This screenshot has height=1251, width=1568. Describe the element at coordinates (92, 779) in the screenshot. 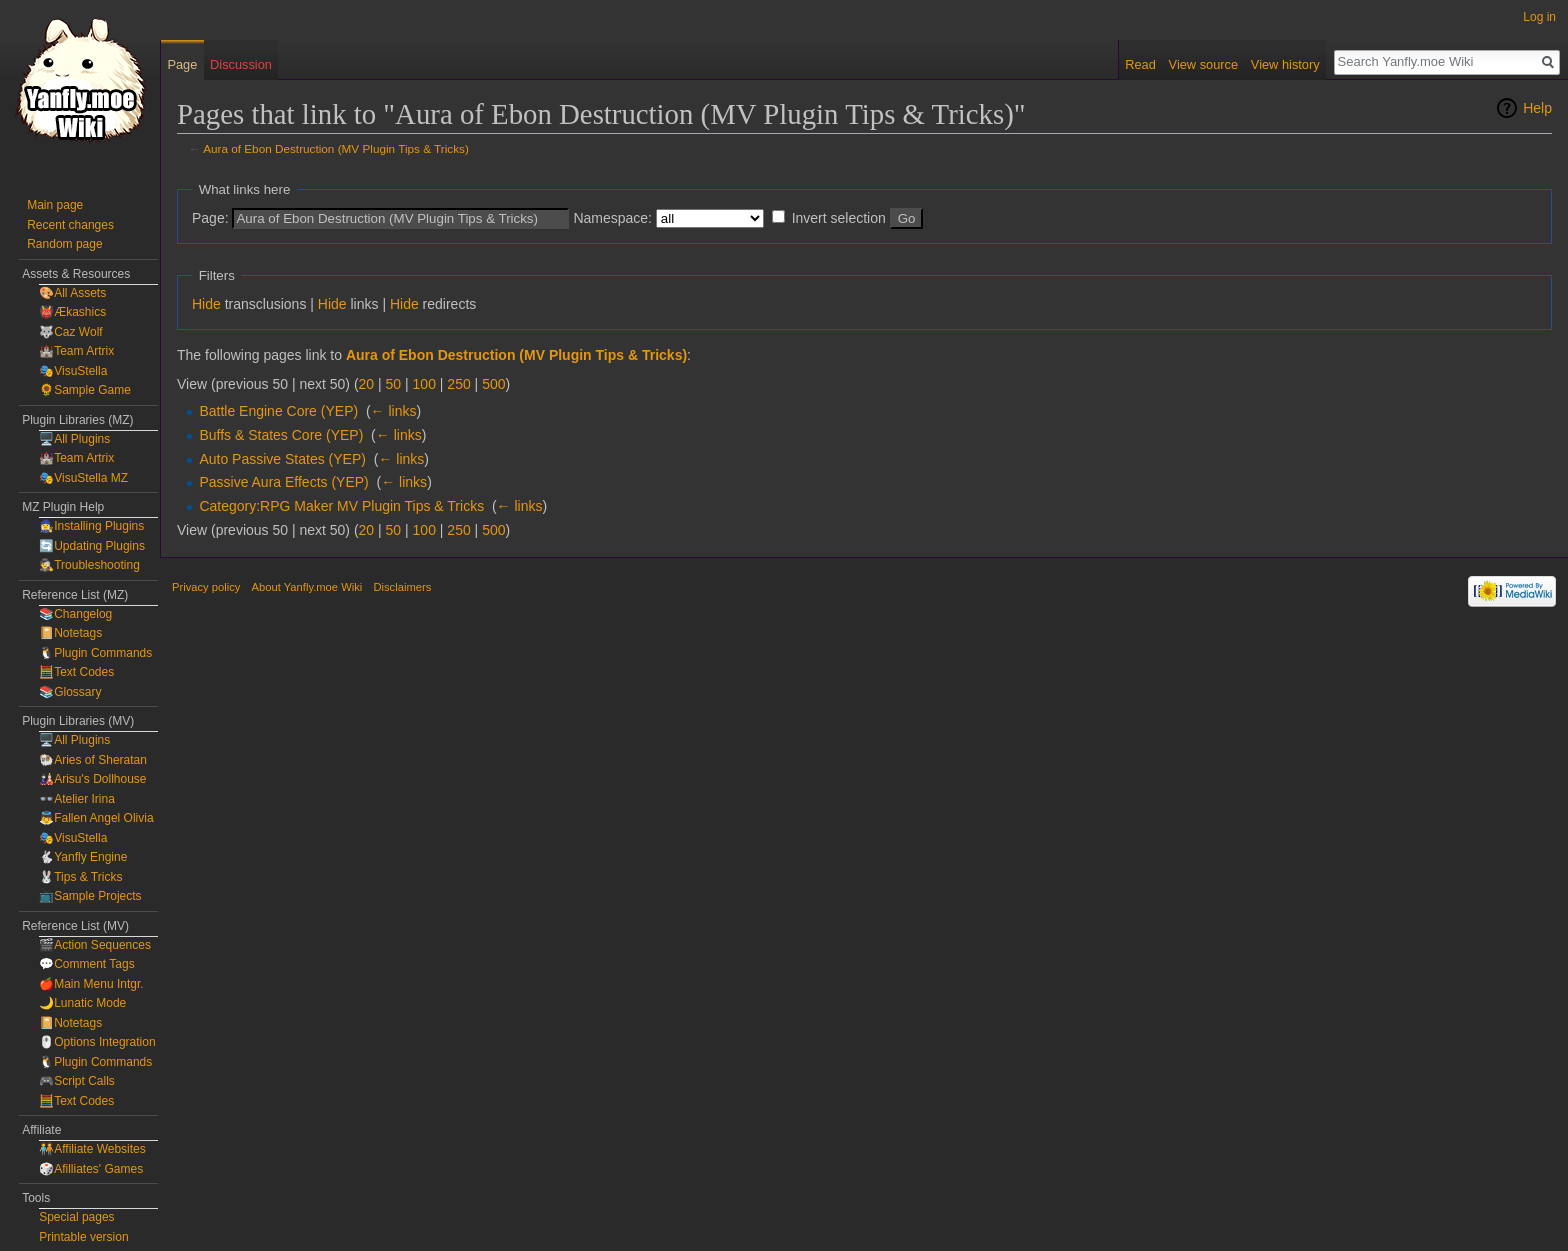

I see `🎎Arisu's Dollhouse` at that location.